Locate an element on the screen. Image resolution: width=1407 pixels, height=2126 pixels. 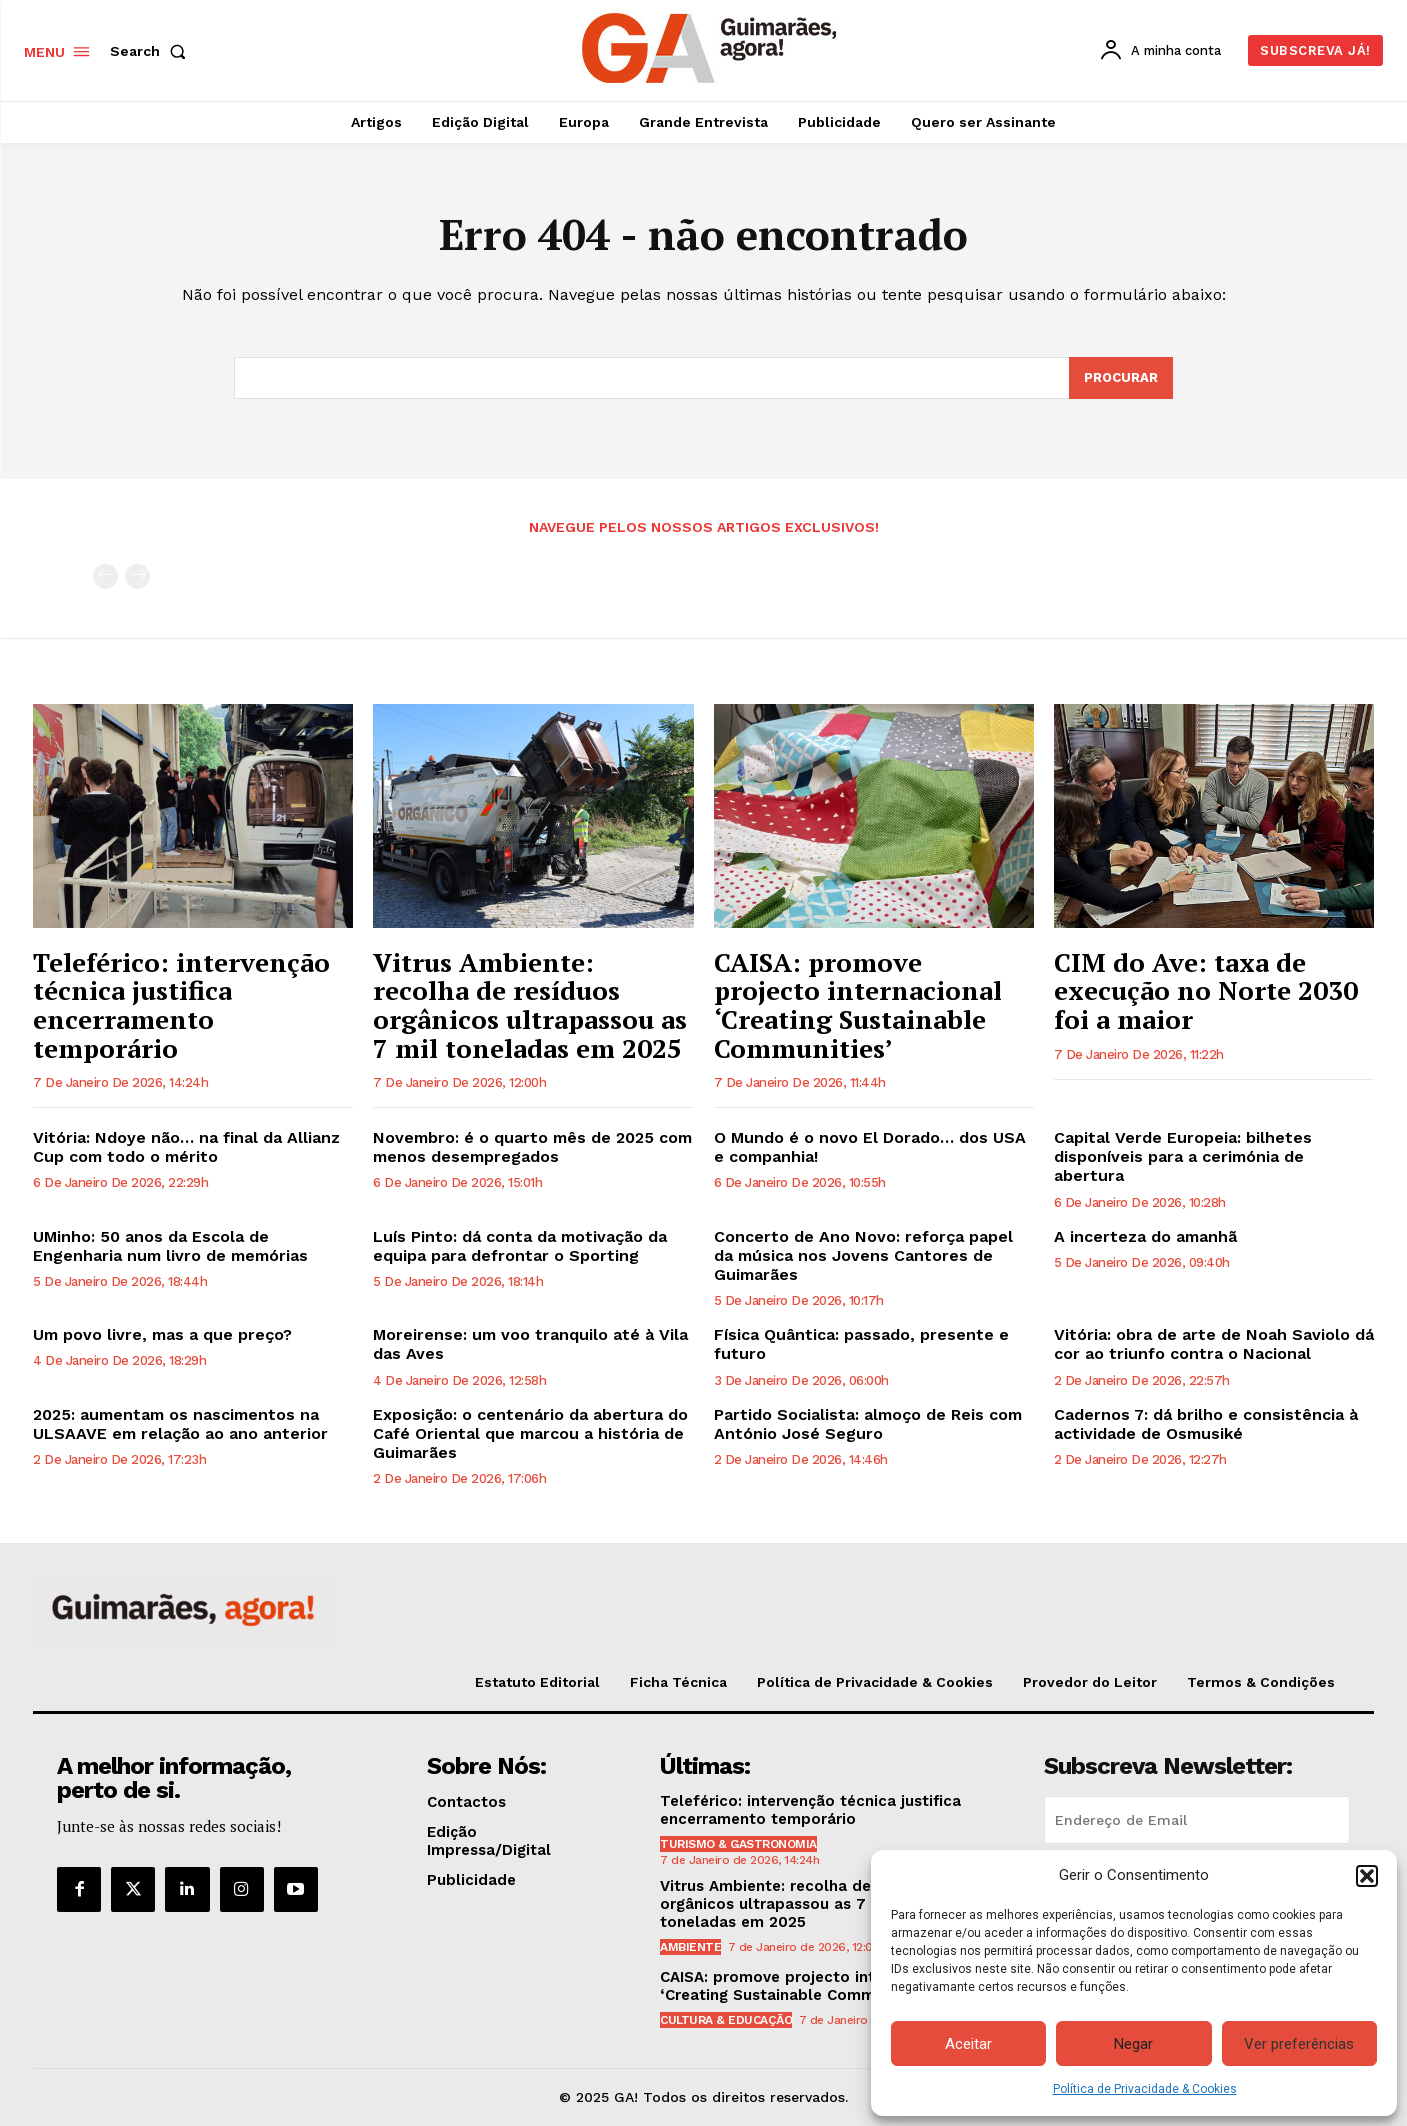
[prev-page] is located at coordinates (105, 576).